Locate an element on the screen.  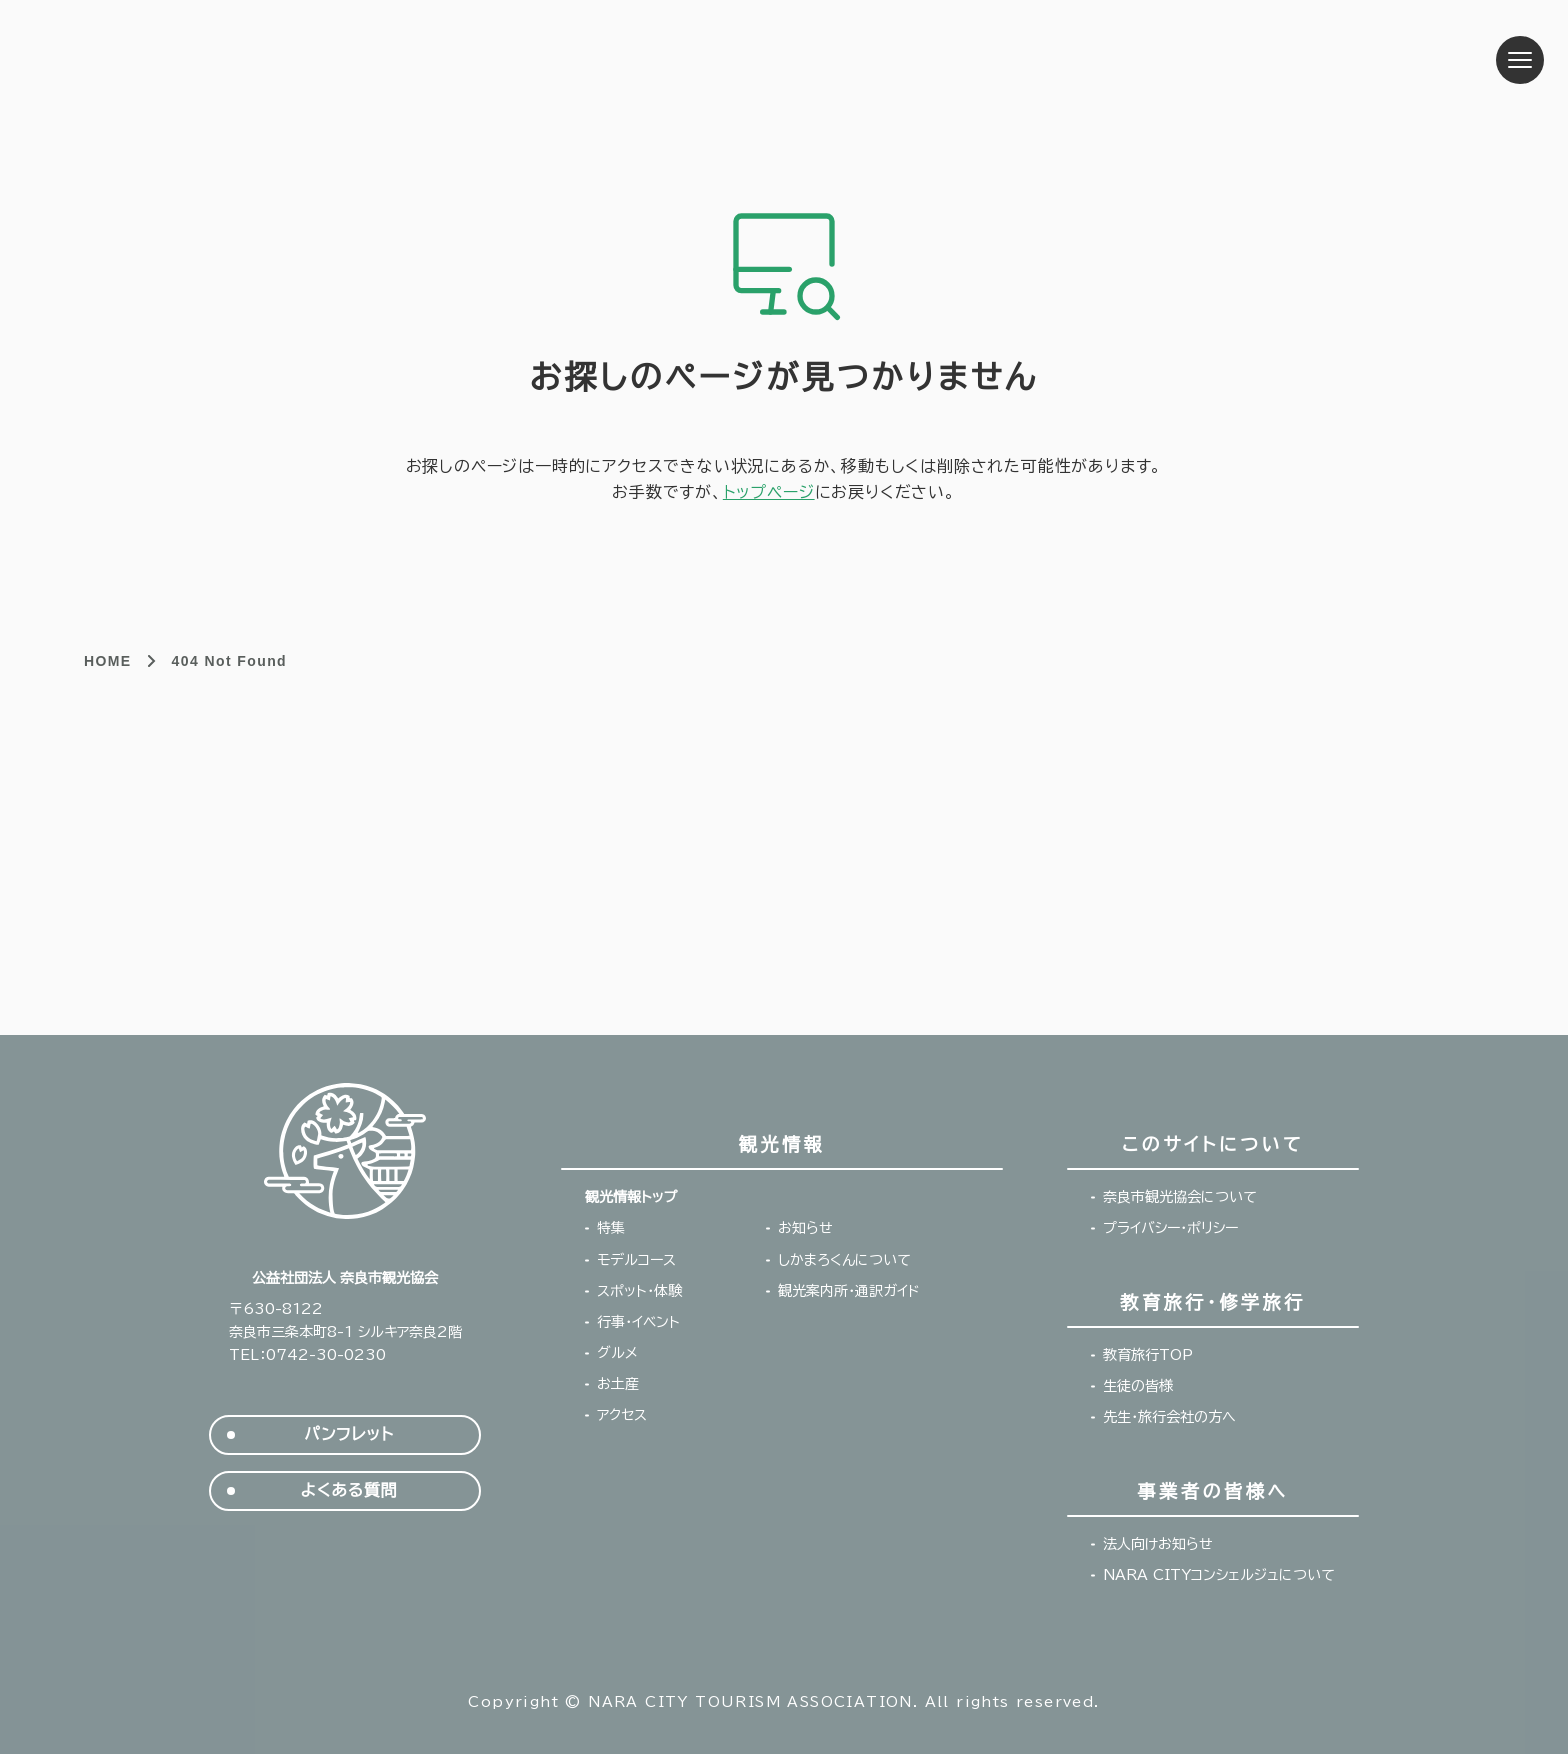
行事・イベント is located at coordinates (638, 1322).